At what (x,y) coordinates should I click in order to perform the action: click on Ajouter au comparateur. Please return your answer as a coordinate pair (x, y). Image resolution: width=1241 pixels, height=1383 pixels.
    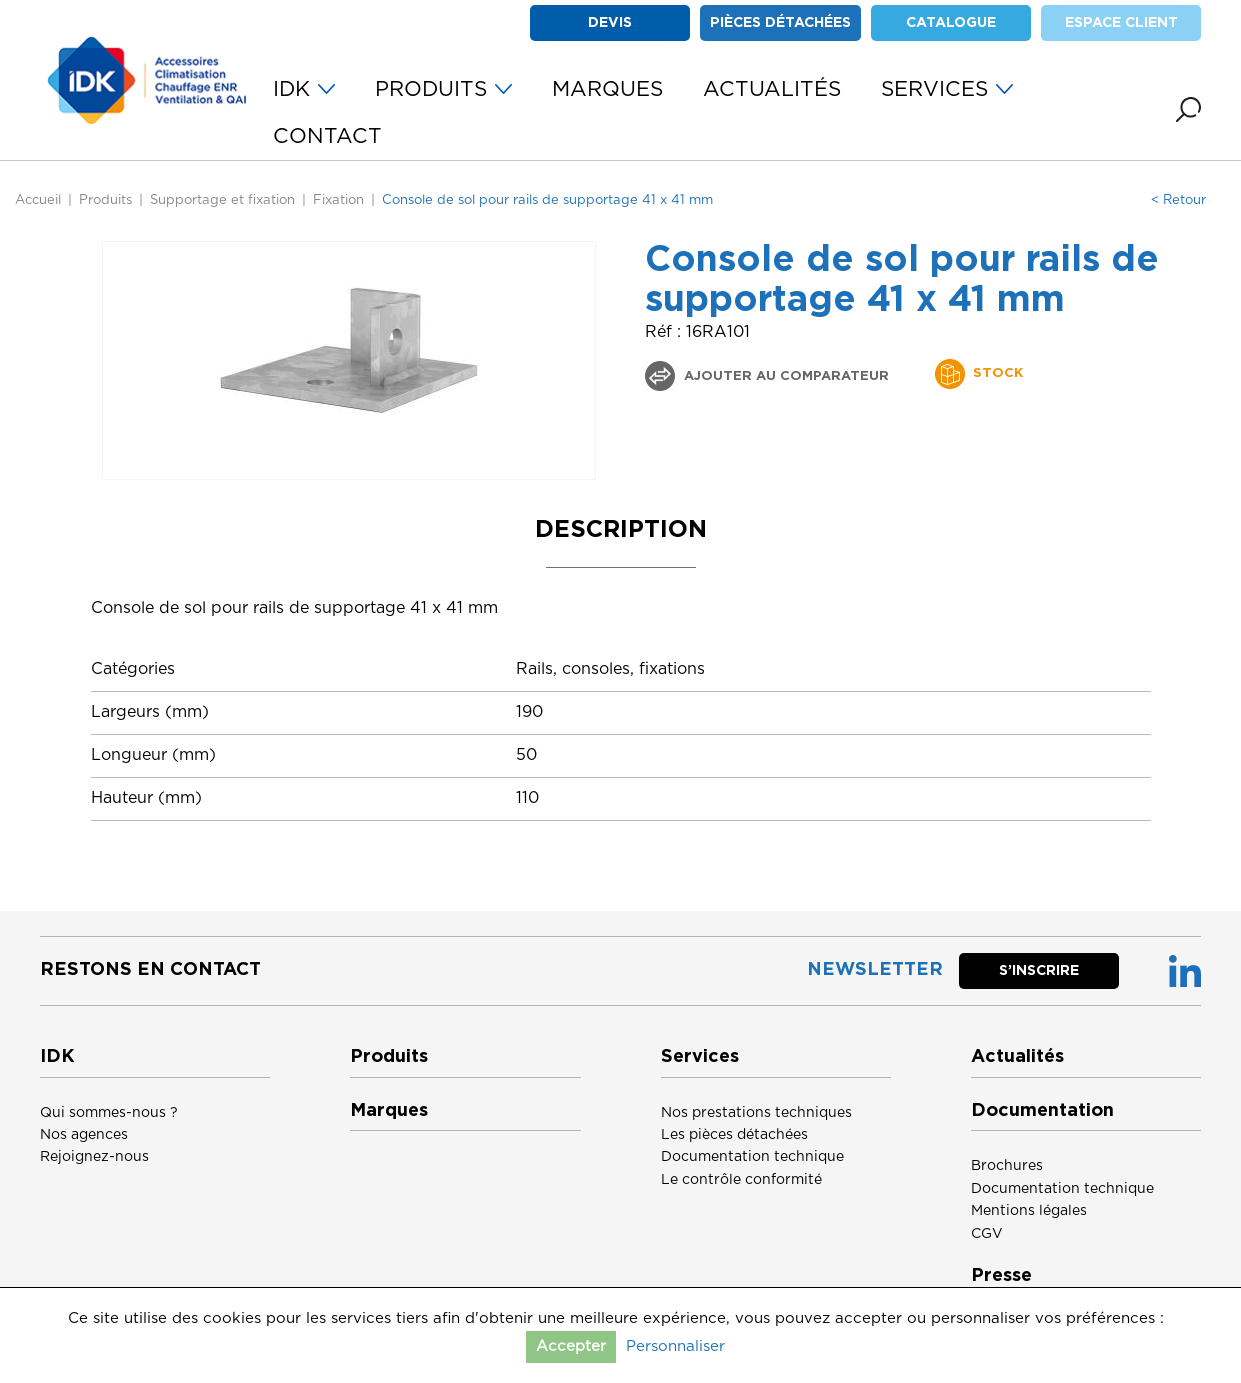
    Looking at the image, I should click on (784, 376).